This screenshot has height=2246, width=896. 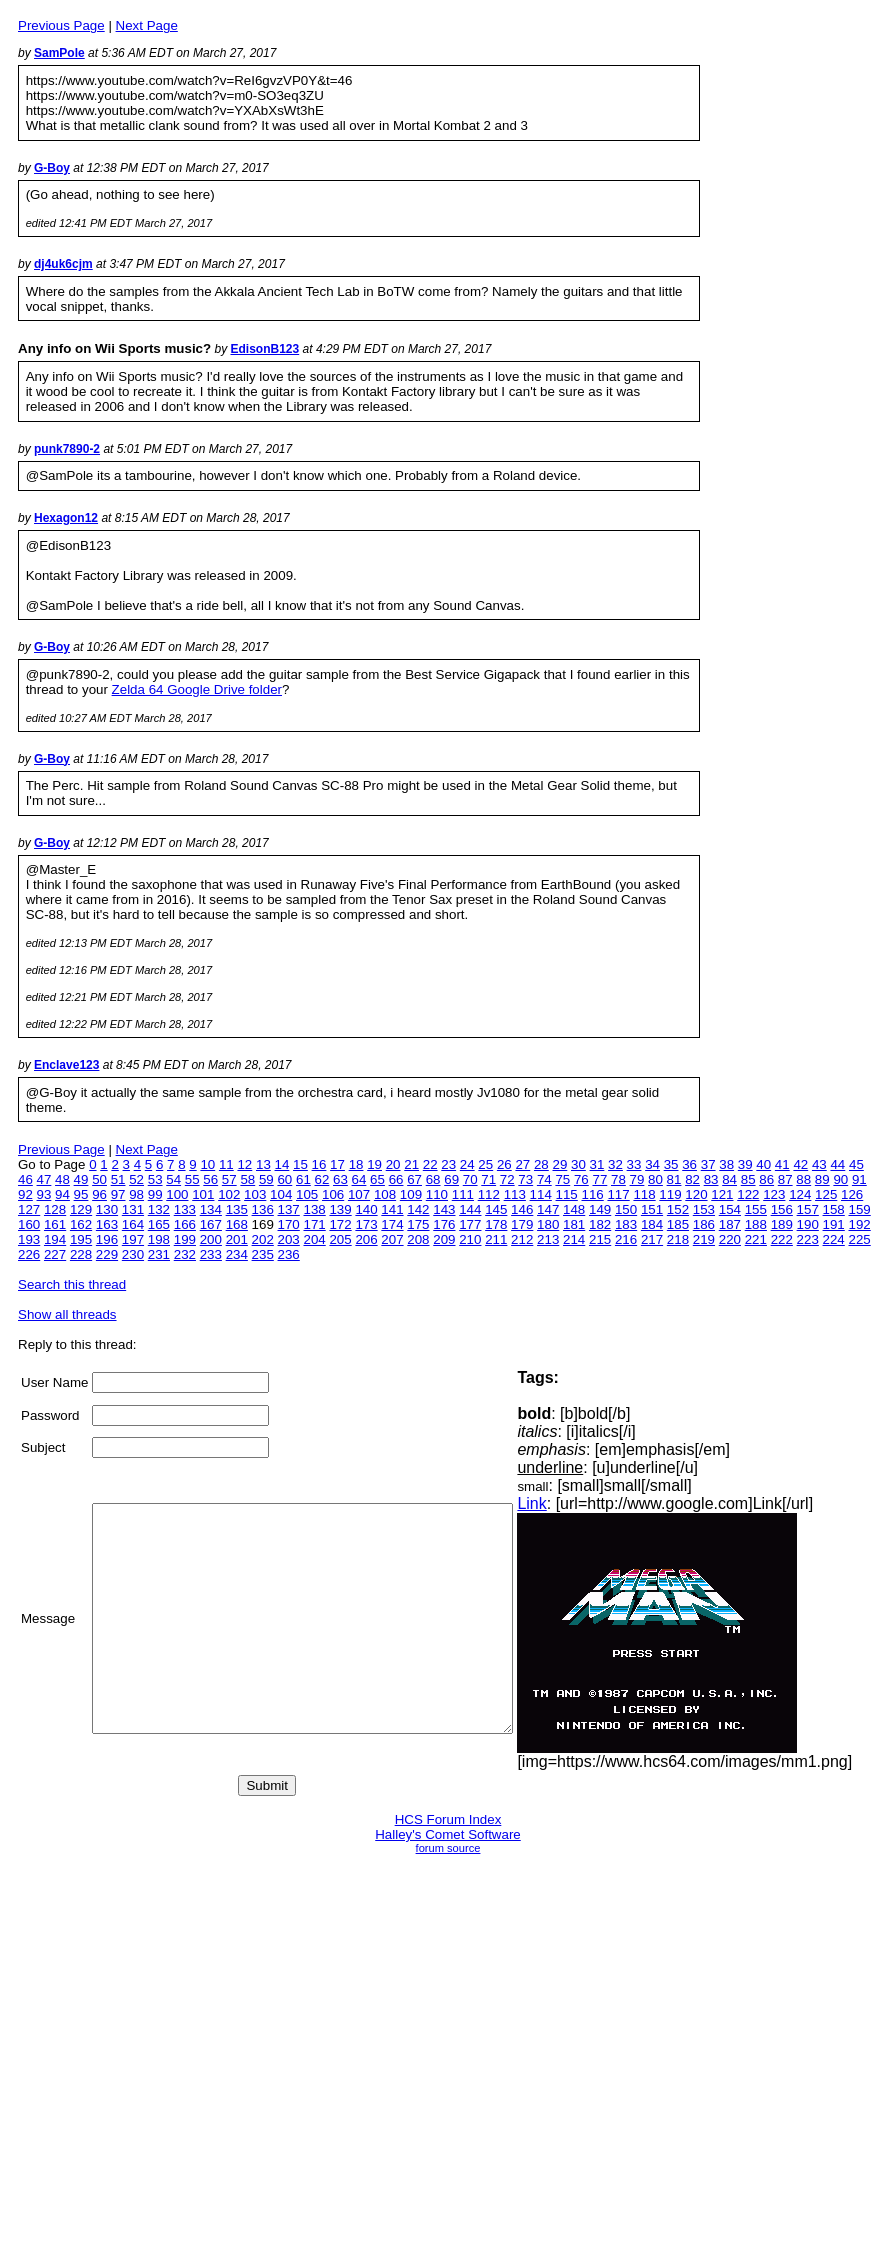 What do you see at coordinates (567, 1194) in the screenshot?
I see `115` at bounding box center [567, 1194].